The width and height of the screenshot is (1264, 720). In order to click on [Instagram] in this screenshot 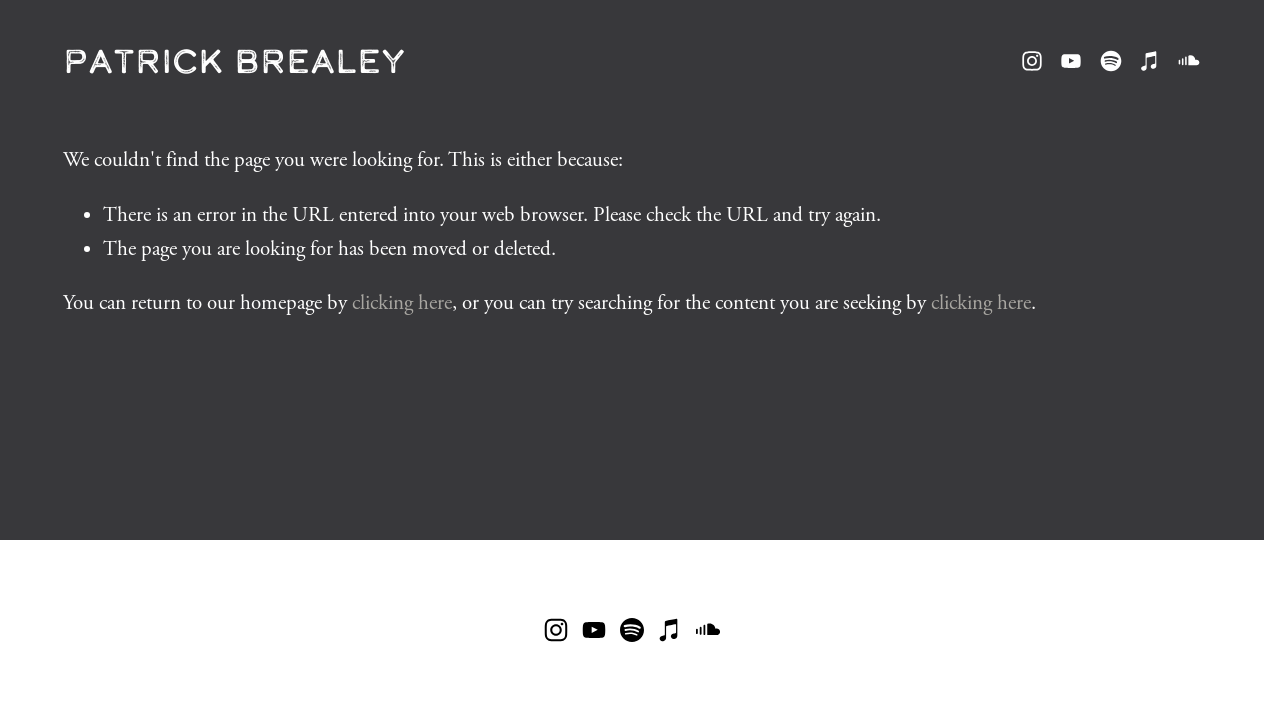, I will do `click(1032, 61)`.